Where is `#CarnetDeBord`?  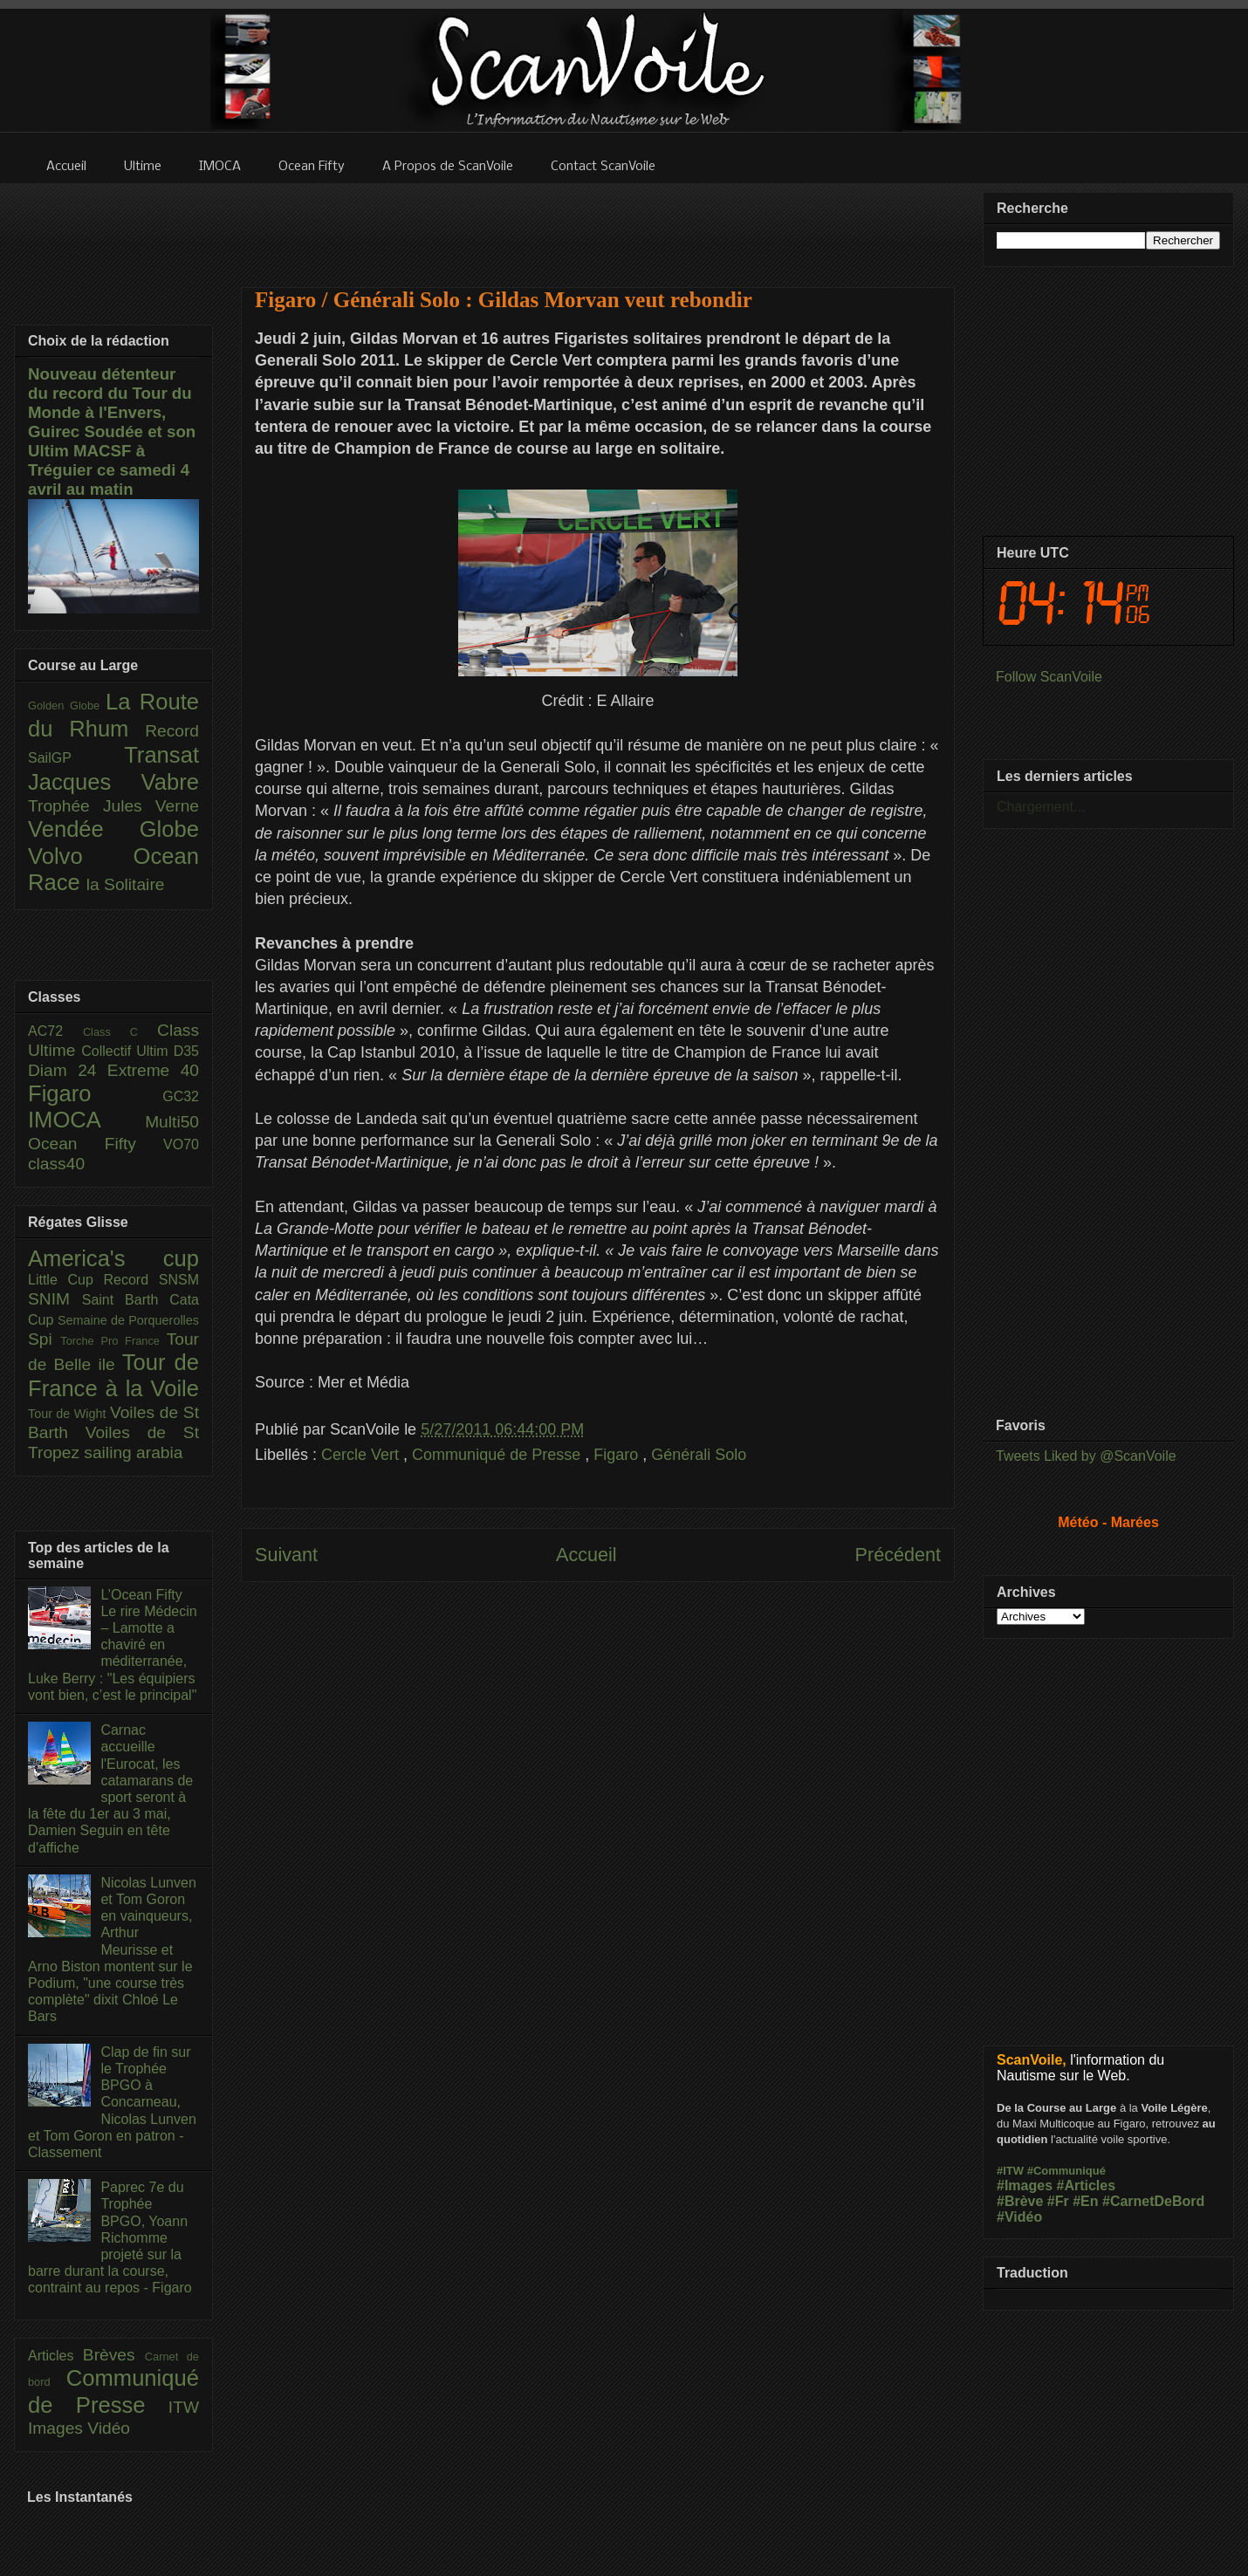
#CarnetDeBord is located at coordinates (1153, 2201).